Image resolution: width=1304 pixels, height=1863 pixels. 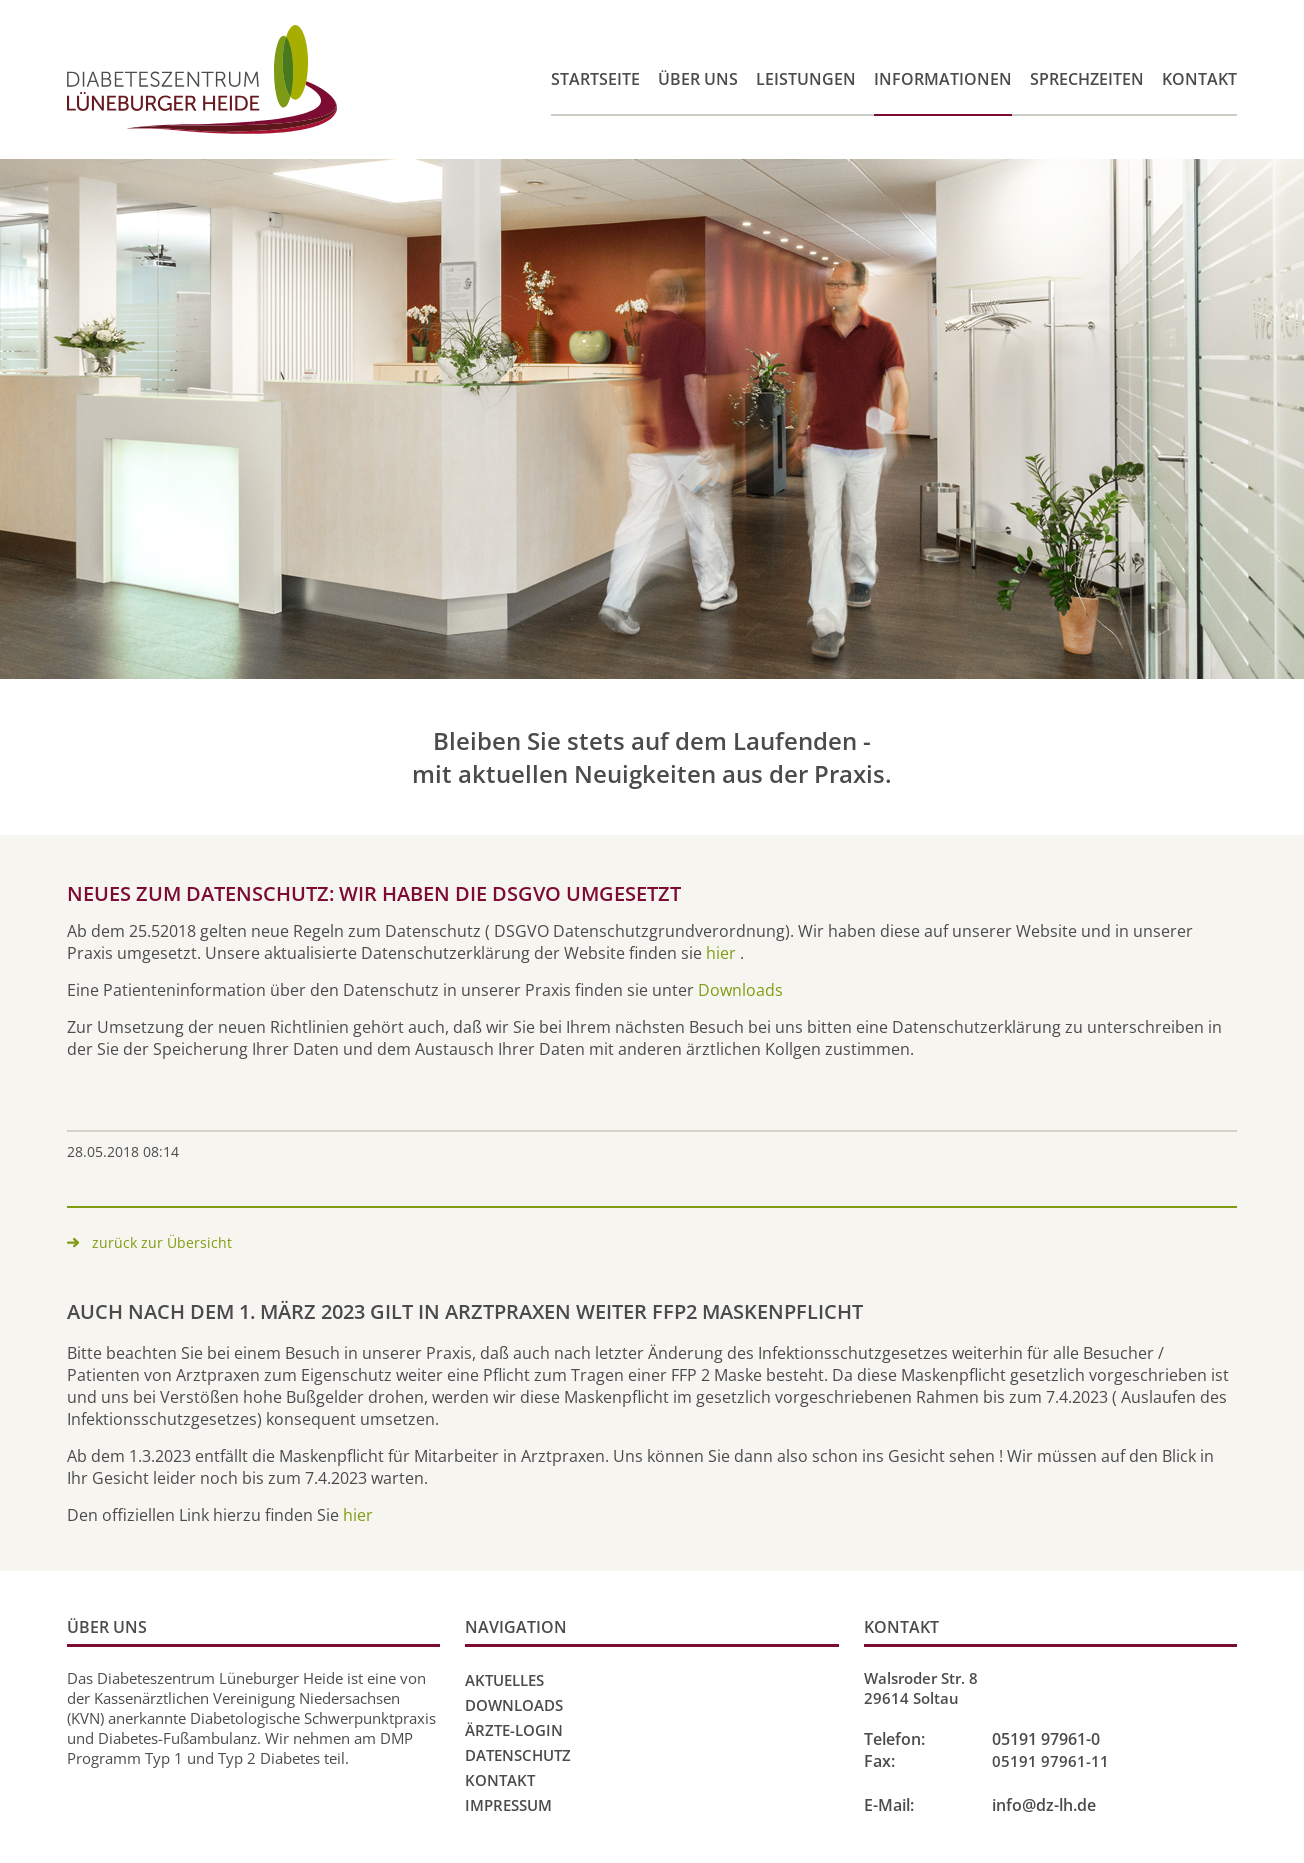 I want to click on zurück zur Übersicht, so click(x=162, y=1242).